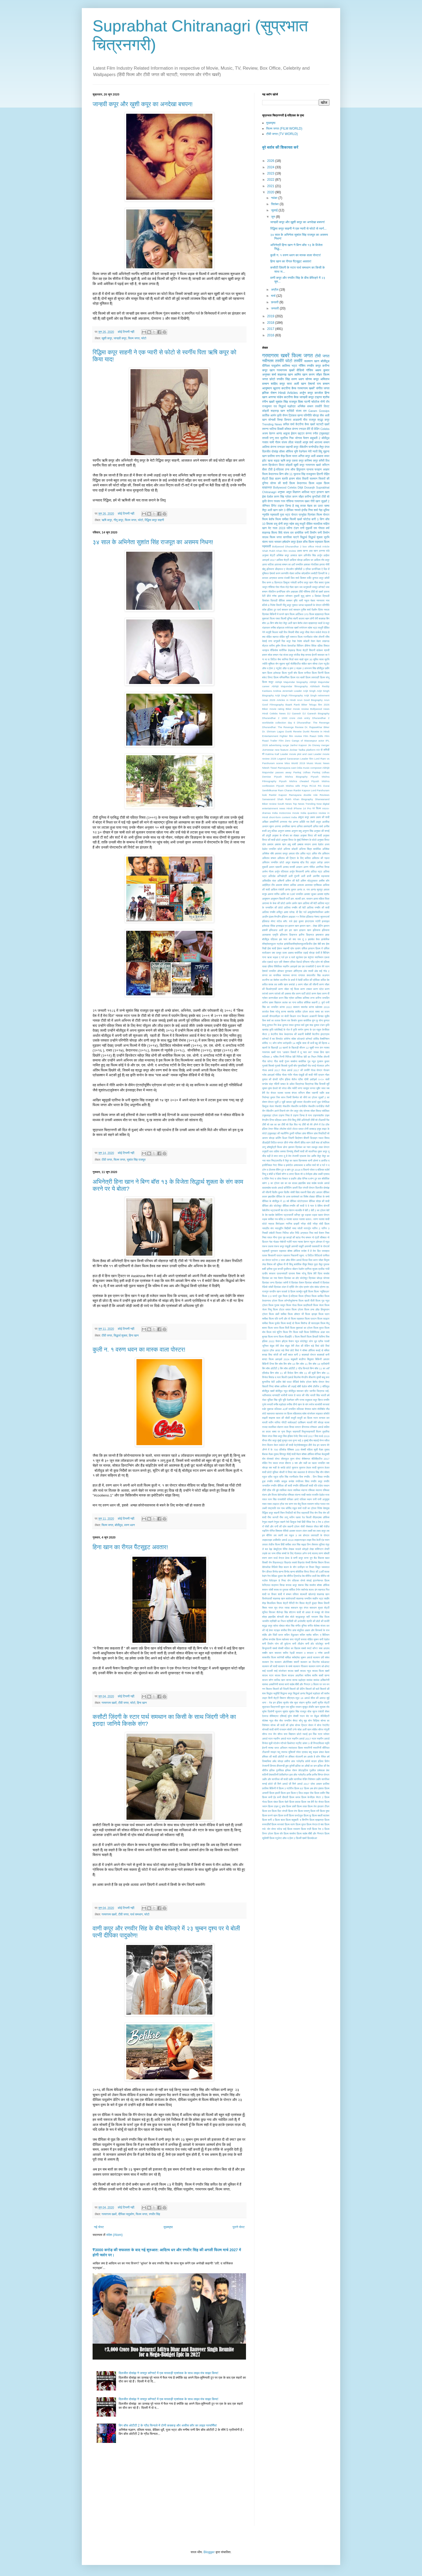  Describe the element at coordinates (300, 374) in the screenshot. I see `आमिर खान` at that location.